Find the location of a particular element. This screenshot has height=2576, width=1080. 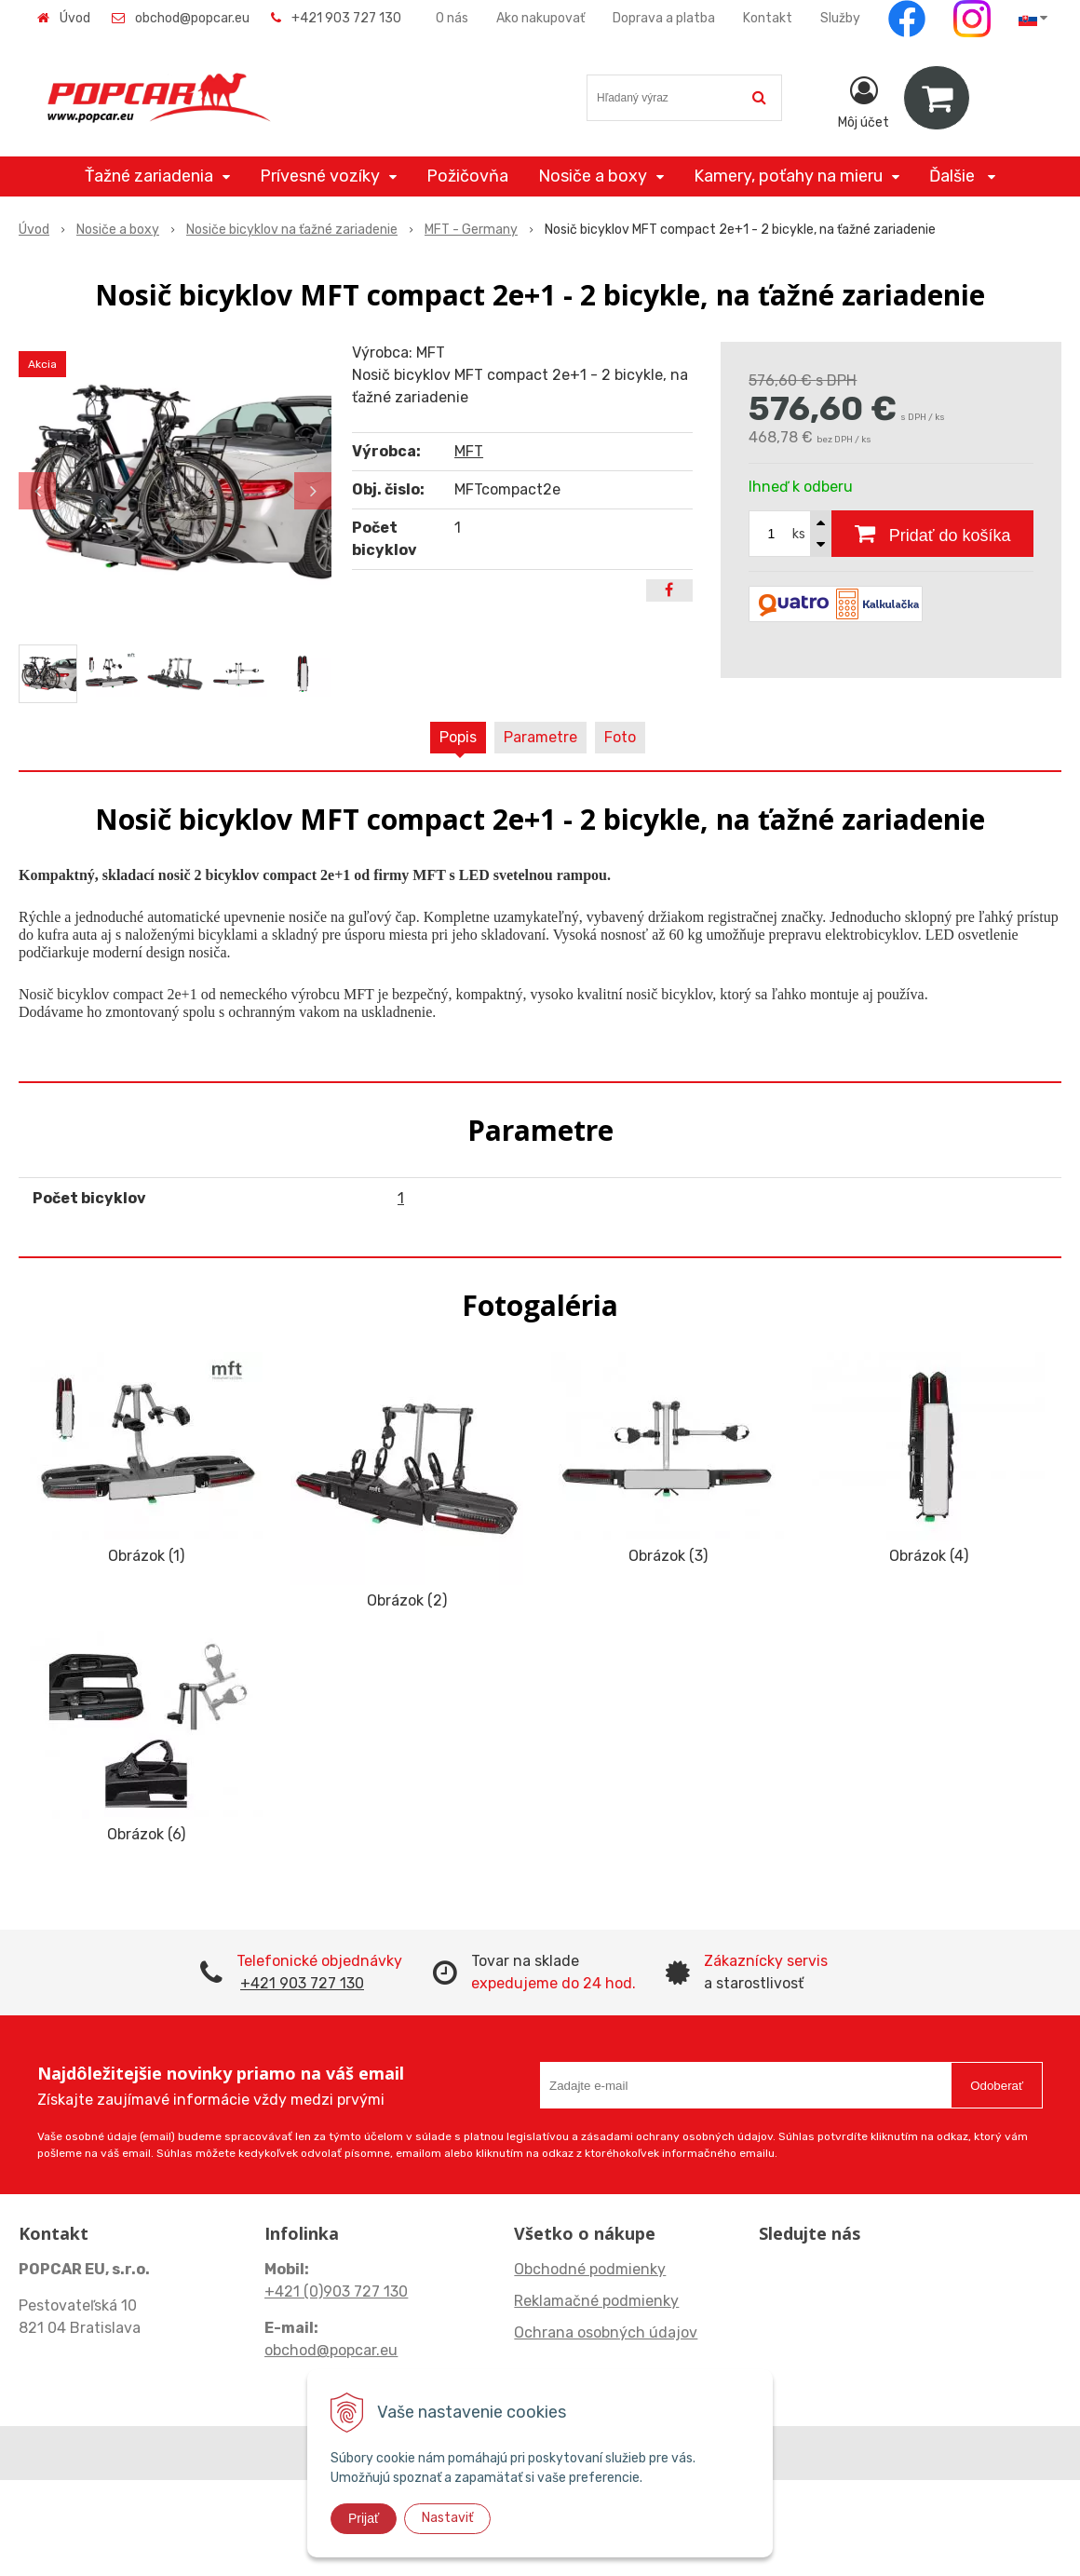

ks is located at coordinates (798, 534).